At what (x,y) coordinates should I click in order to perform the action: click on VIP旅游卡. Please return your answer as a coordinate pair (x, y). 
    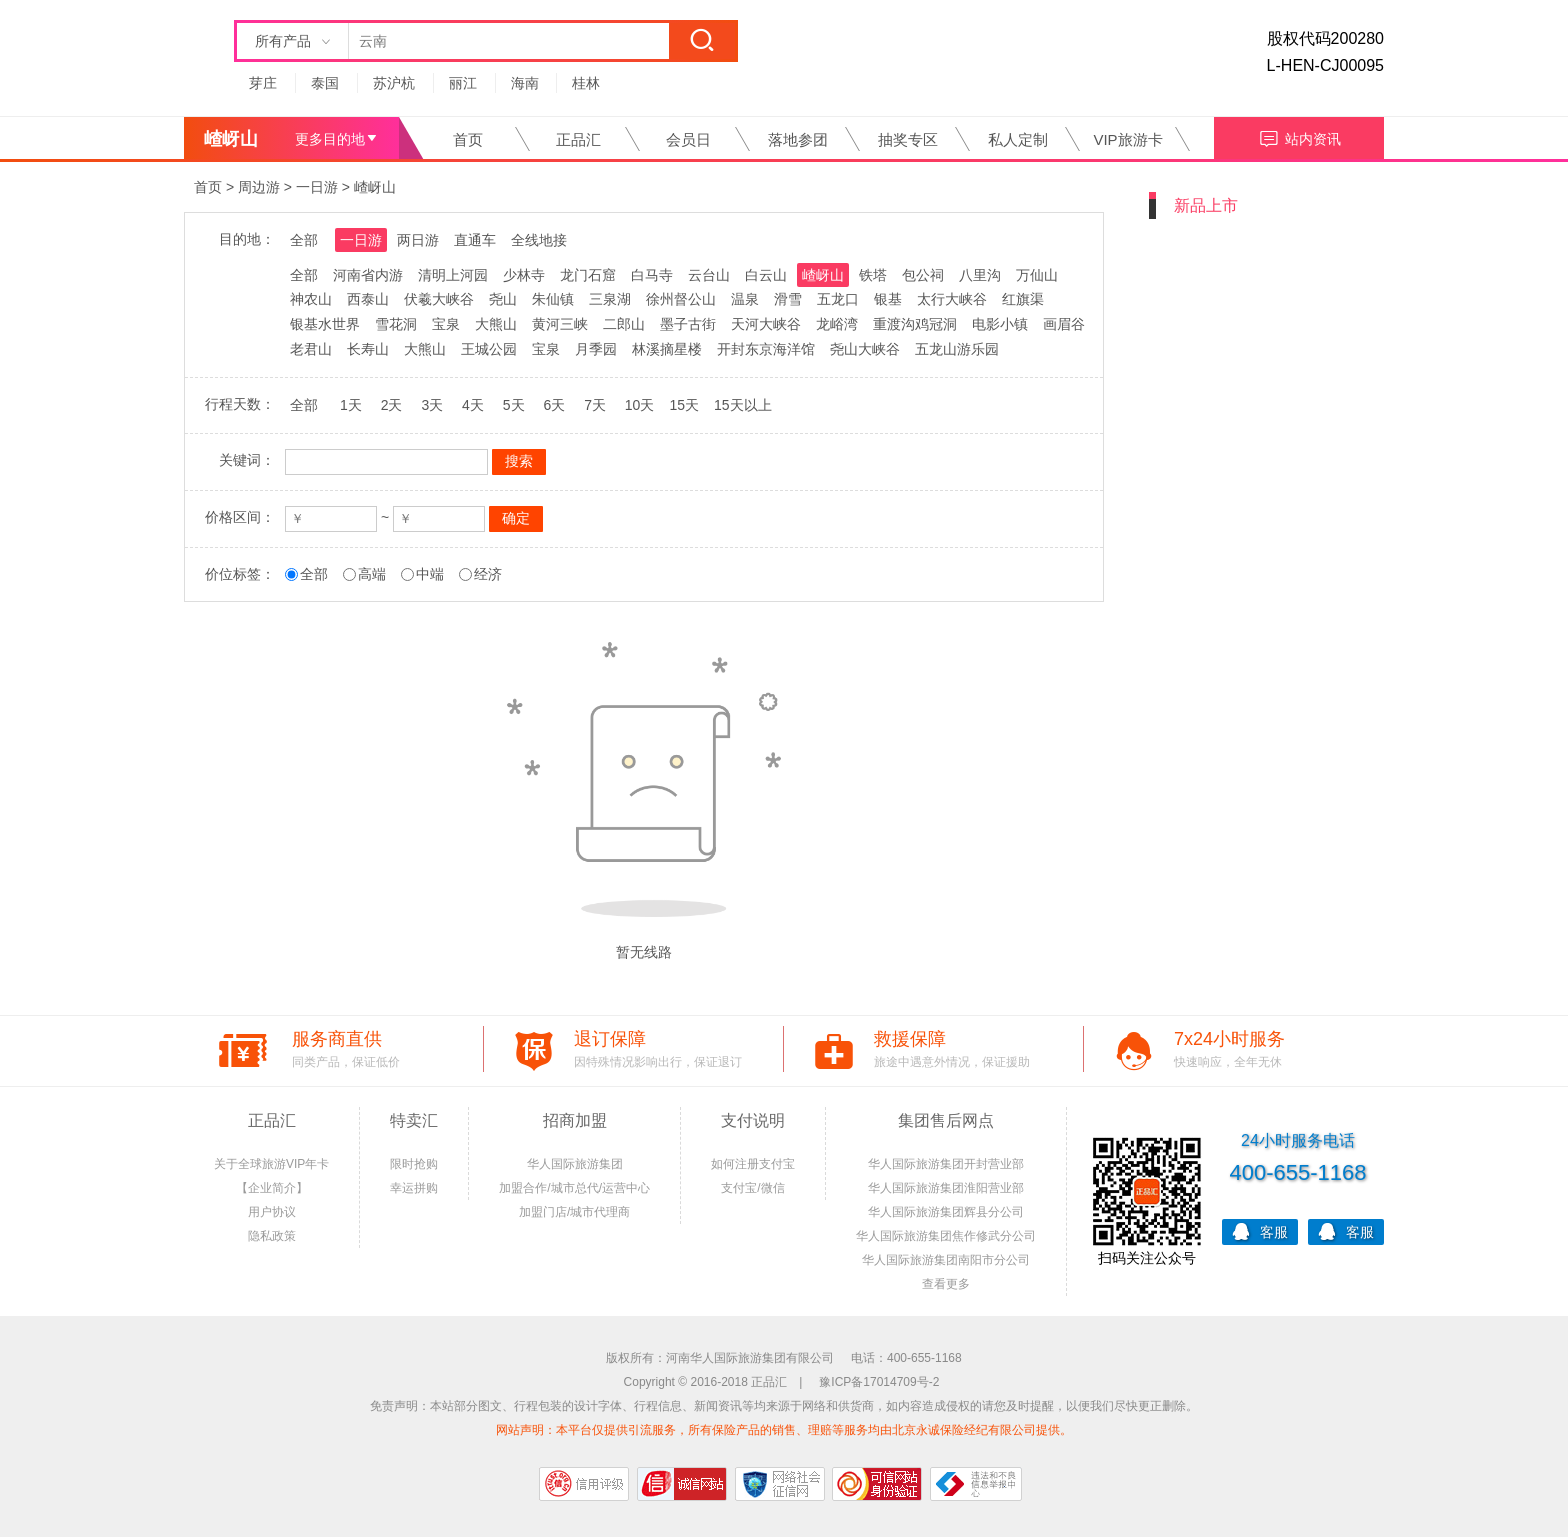
    Looking at the image, I should click on (1127, 139).